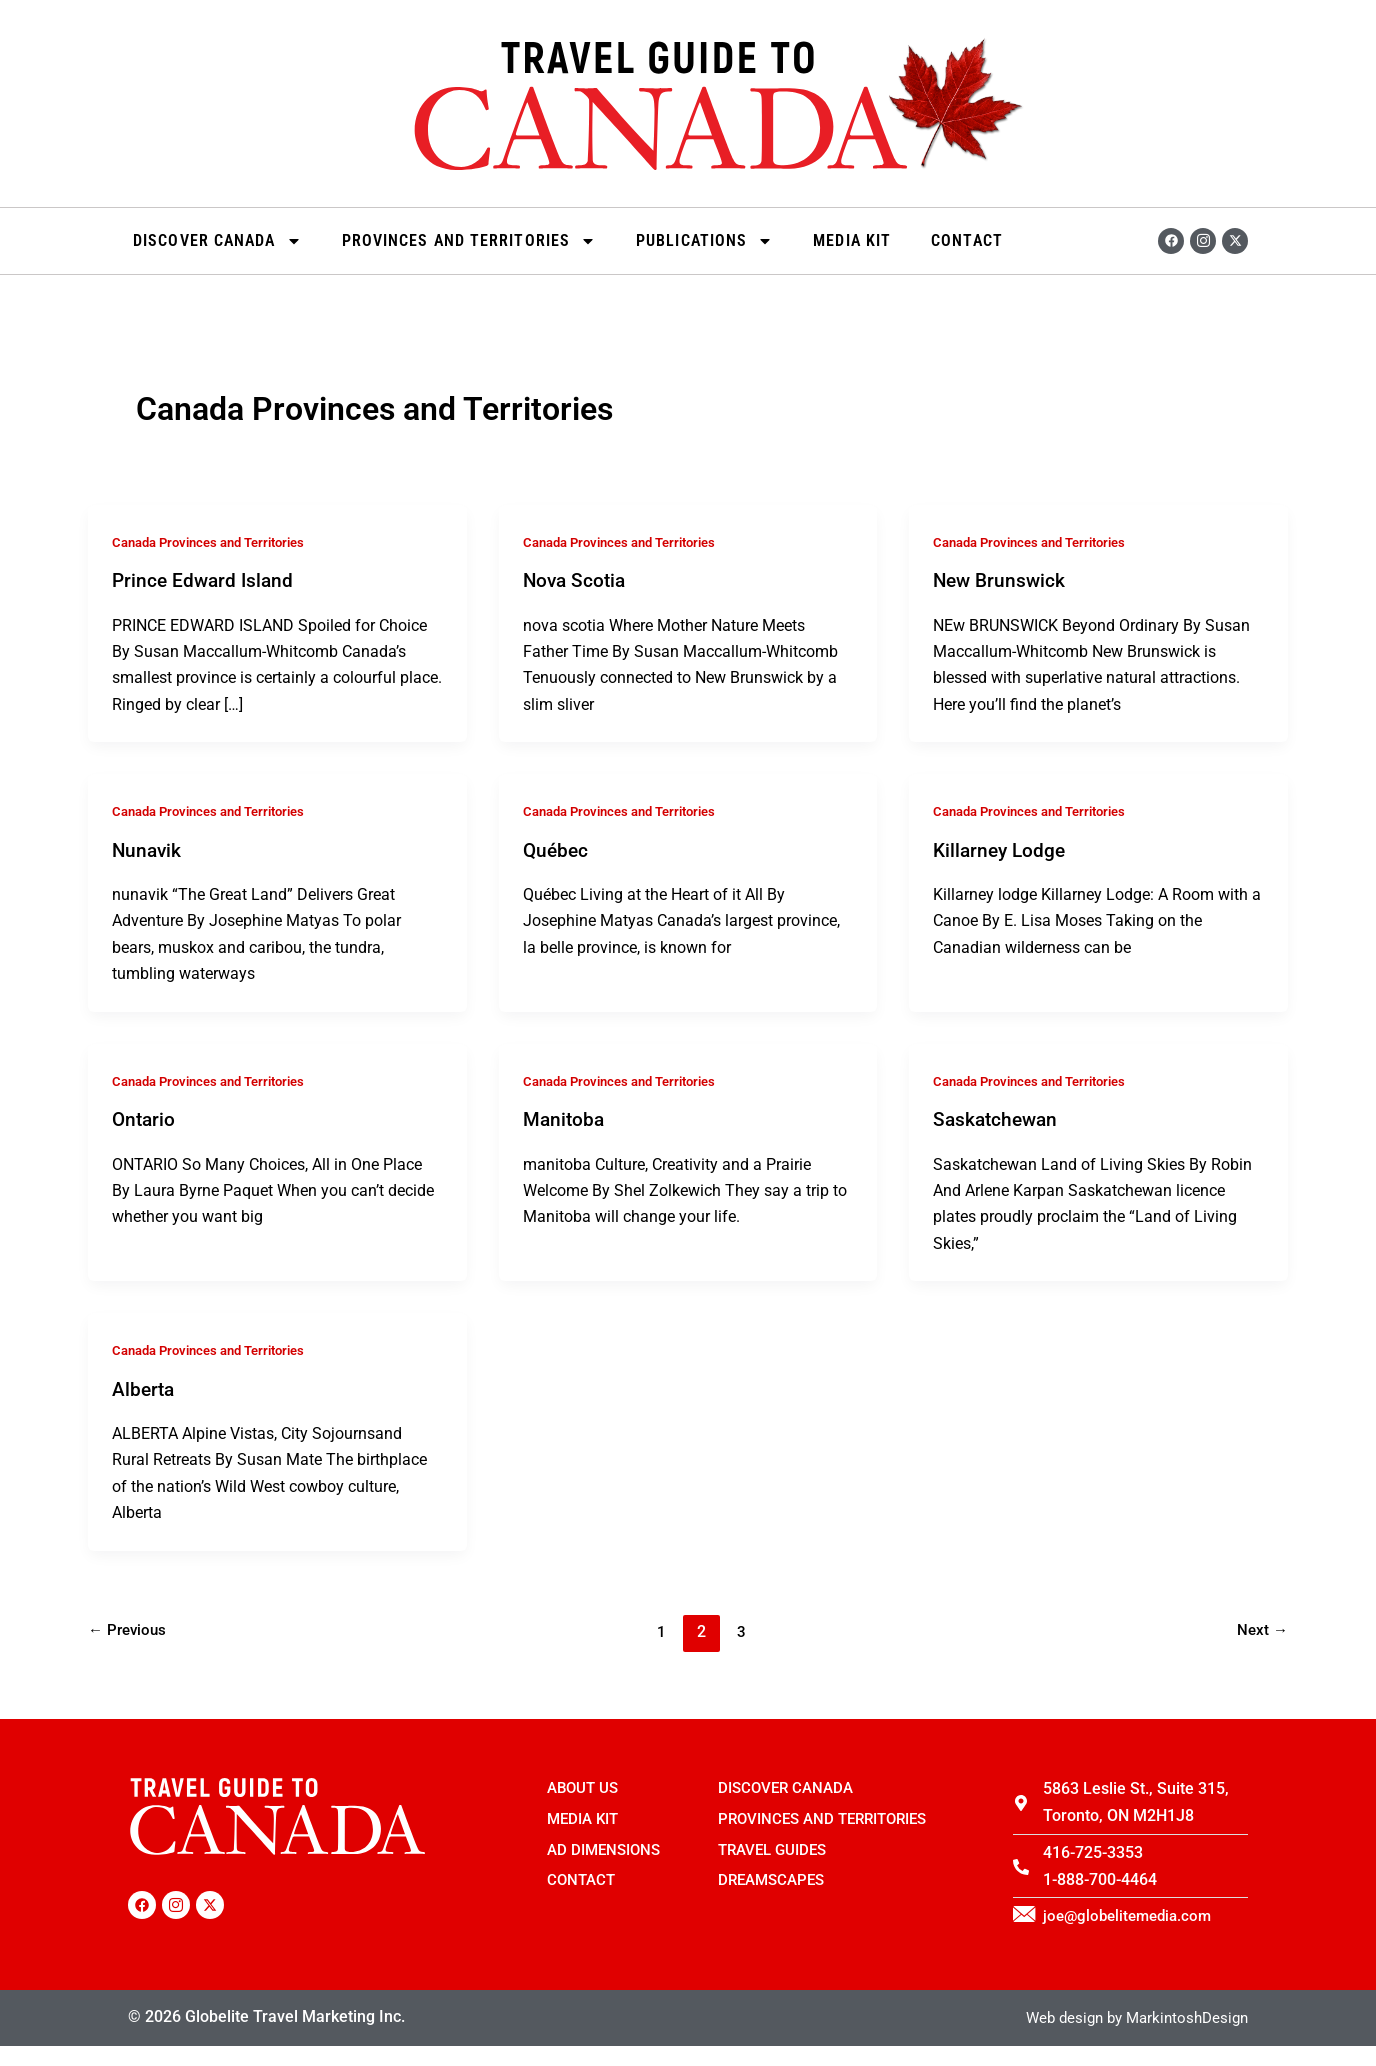 This screenshot has width=1376, height=2066. I want to click on Saskatchewan, so click(998, 1118).